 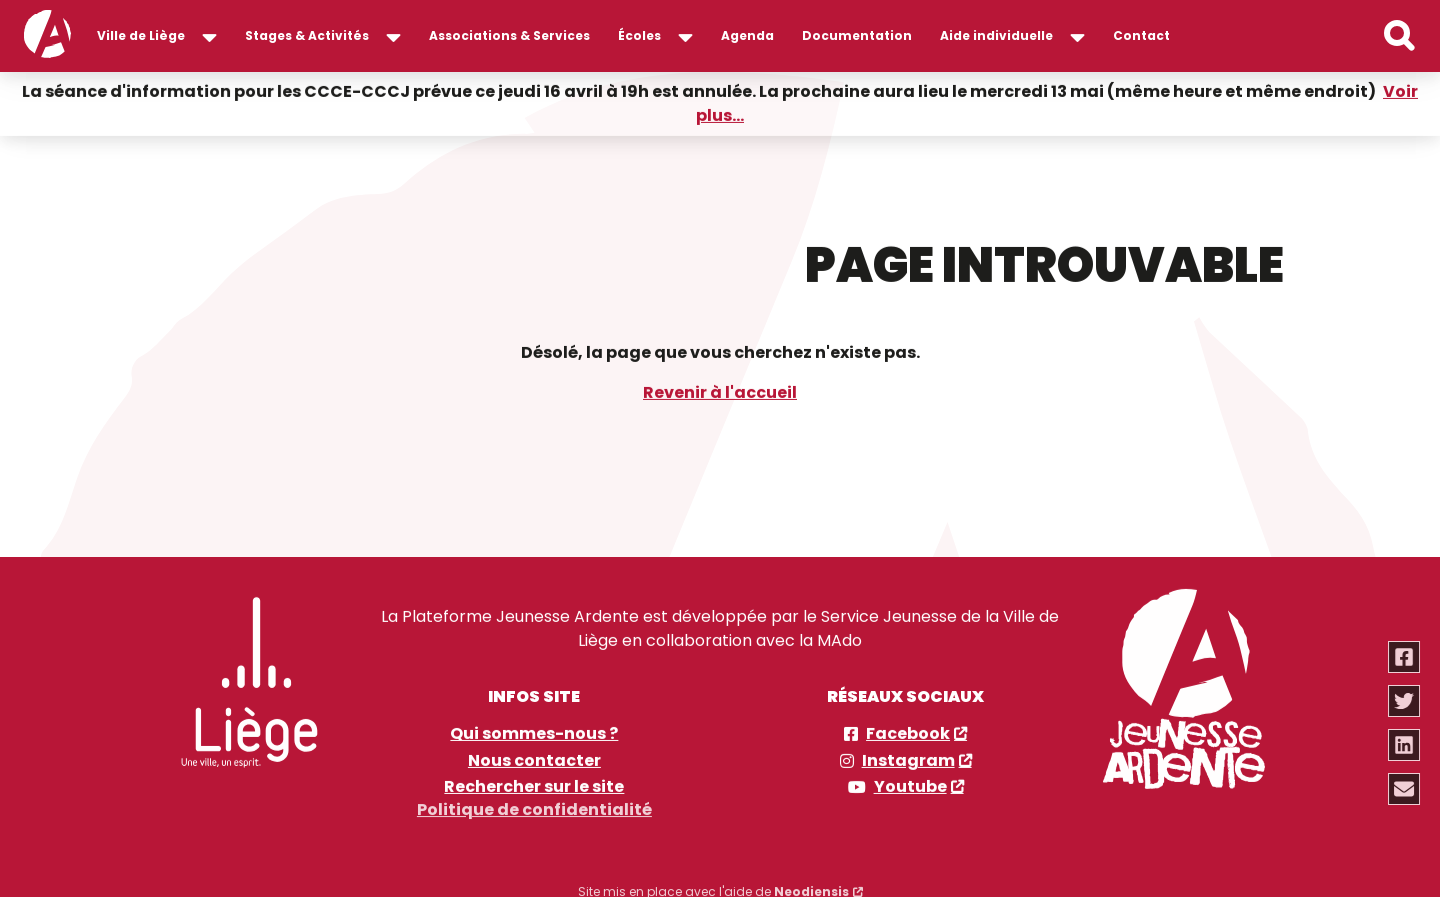 I want to click on [Partager via facebook], so click(x=1405, y=657).